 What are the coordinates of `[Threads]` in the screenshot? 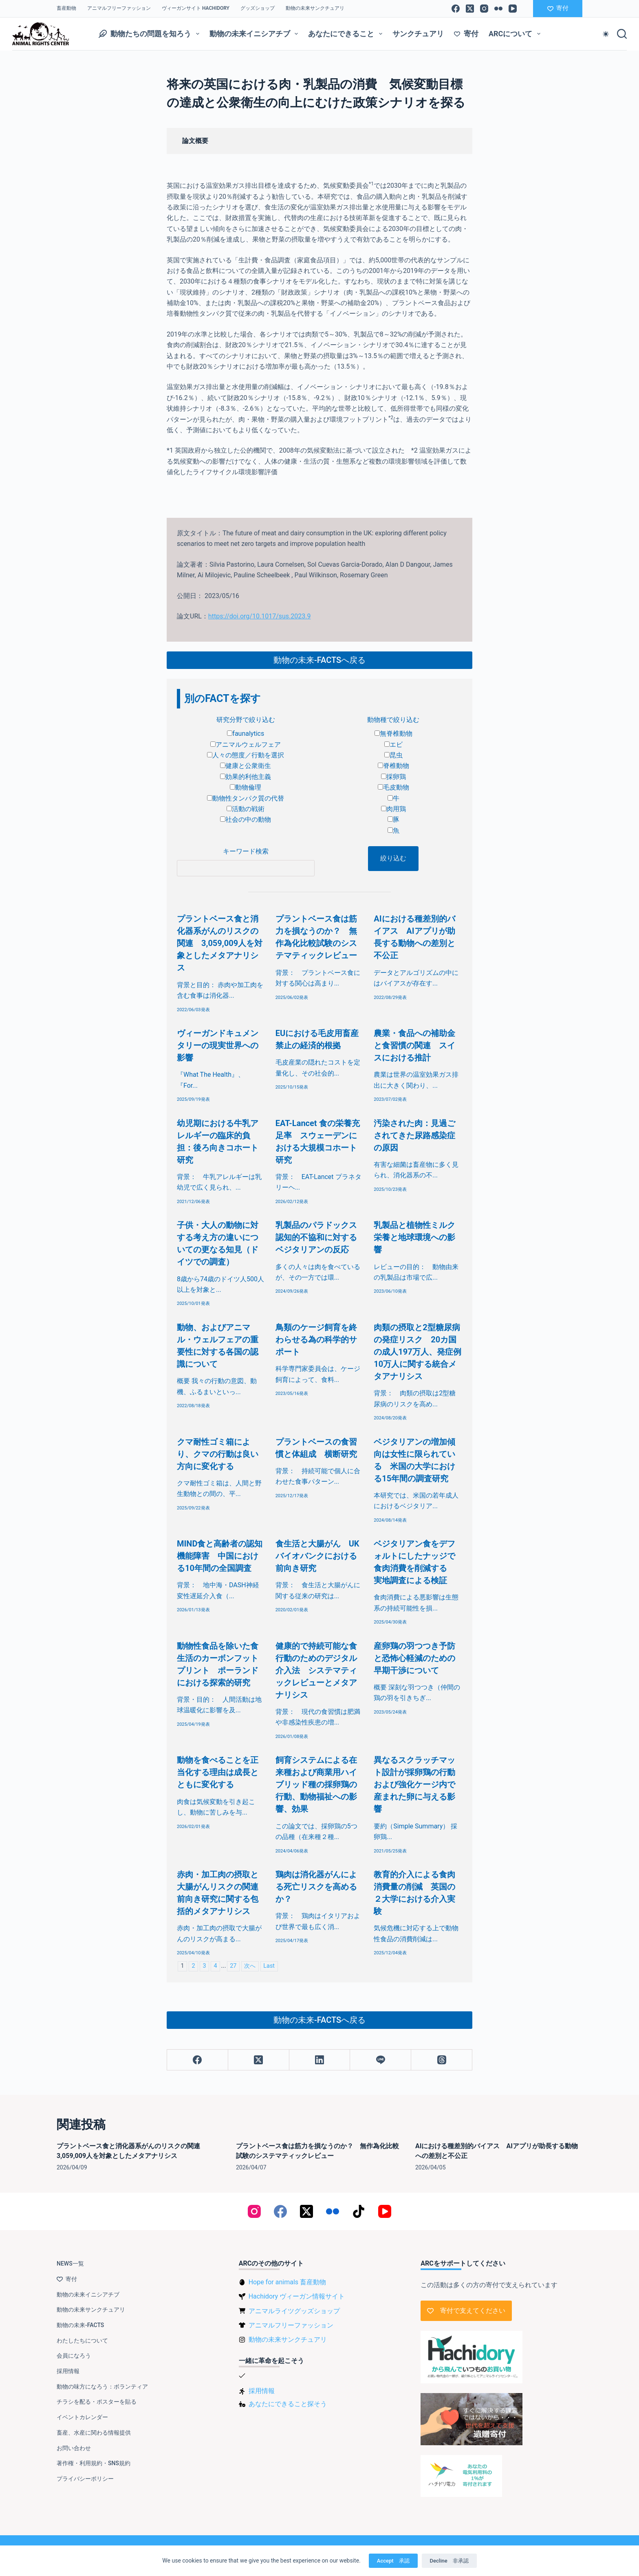 It's located at (441, 2060).